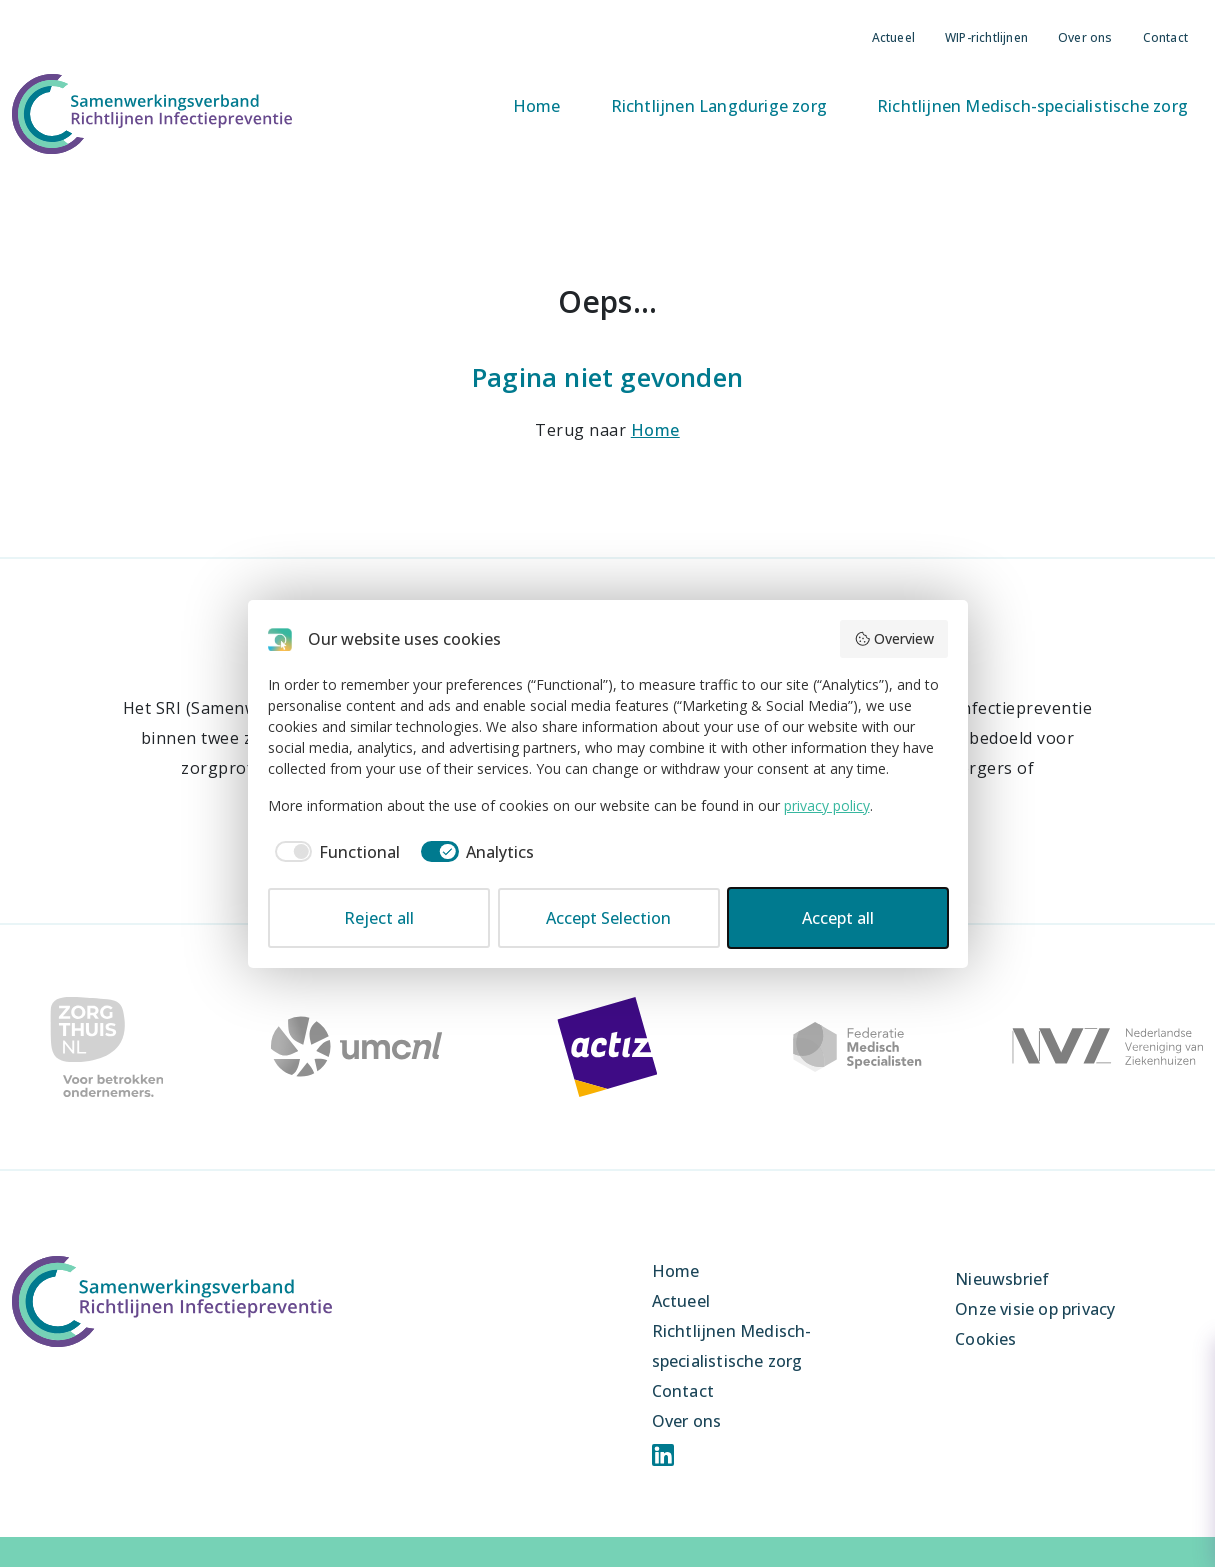 The image size is (1215, 1567). I want to click on Linkedin, so click(663, 1455).